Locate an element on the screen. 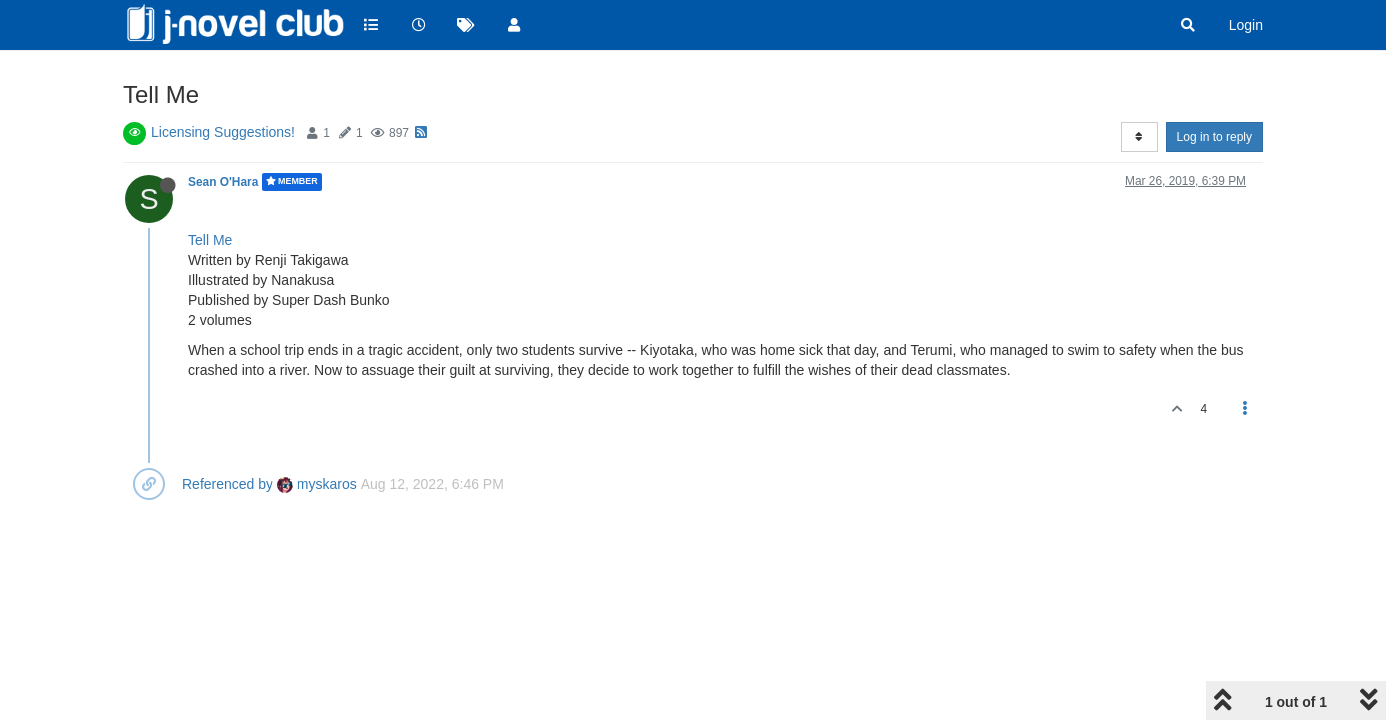 The image size is (1386, 720). myskaros is located at coordinates (317, 484).